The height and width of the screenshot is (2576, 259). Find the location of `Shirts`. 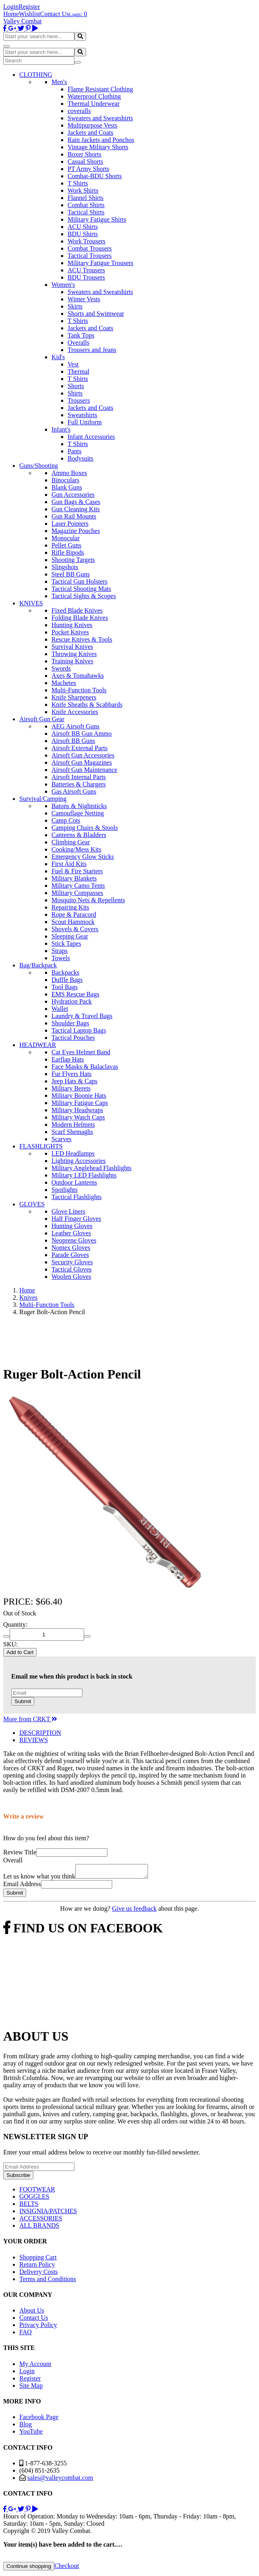

Shirts is located at coordinates (75, 393).